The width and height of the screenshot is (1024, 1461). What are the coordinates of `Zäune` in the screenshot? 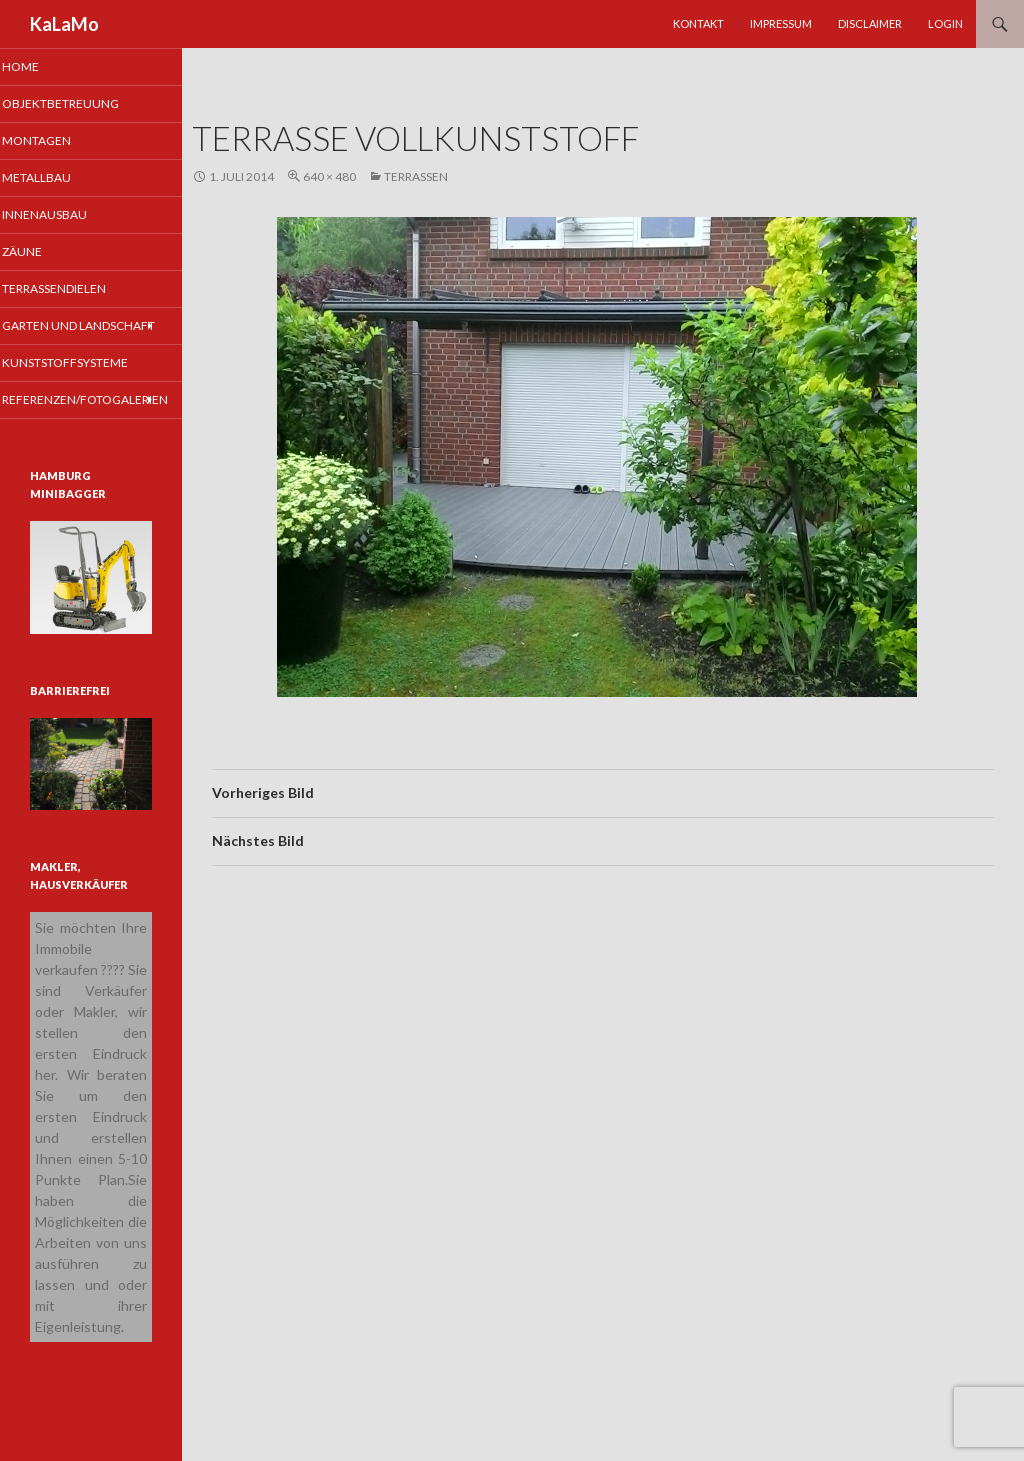 It's located at (48, 254).